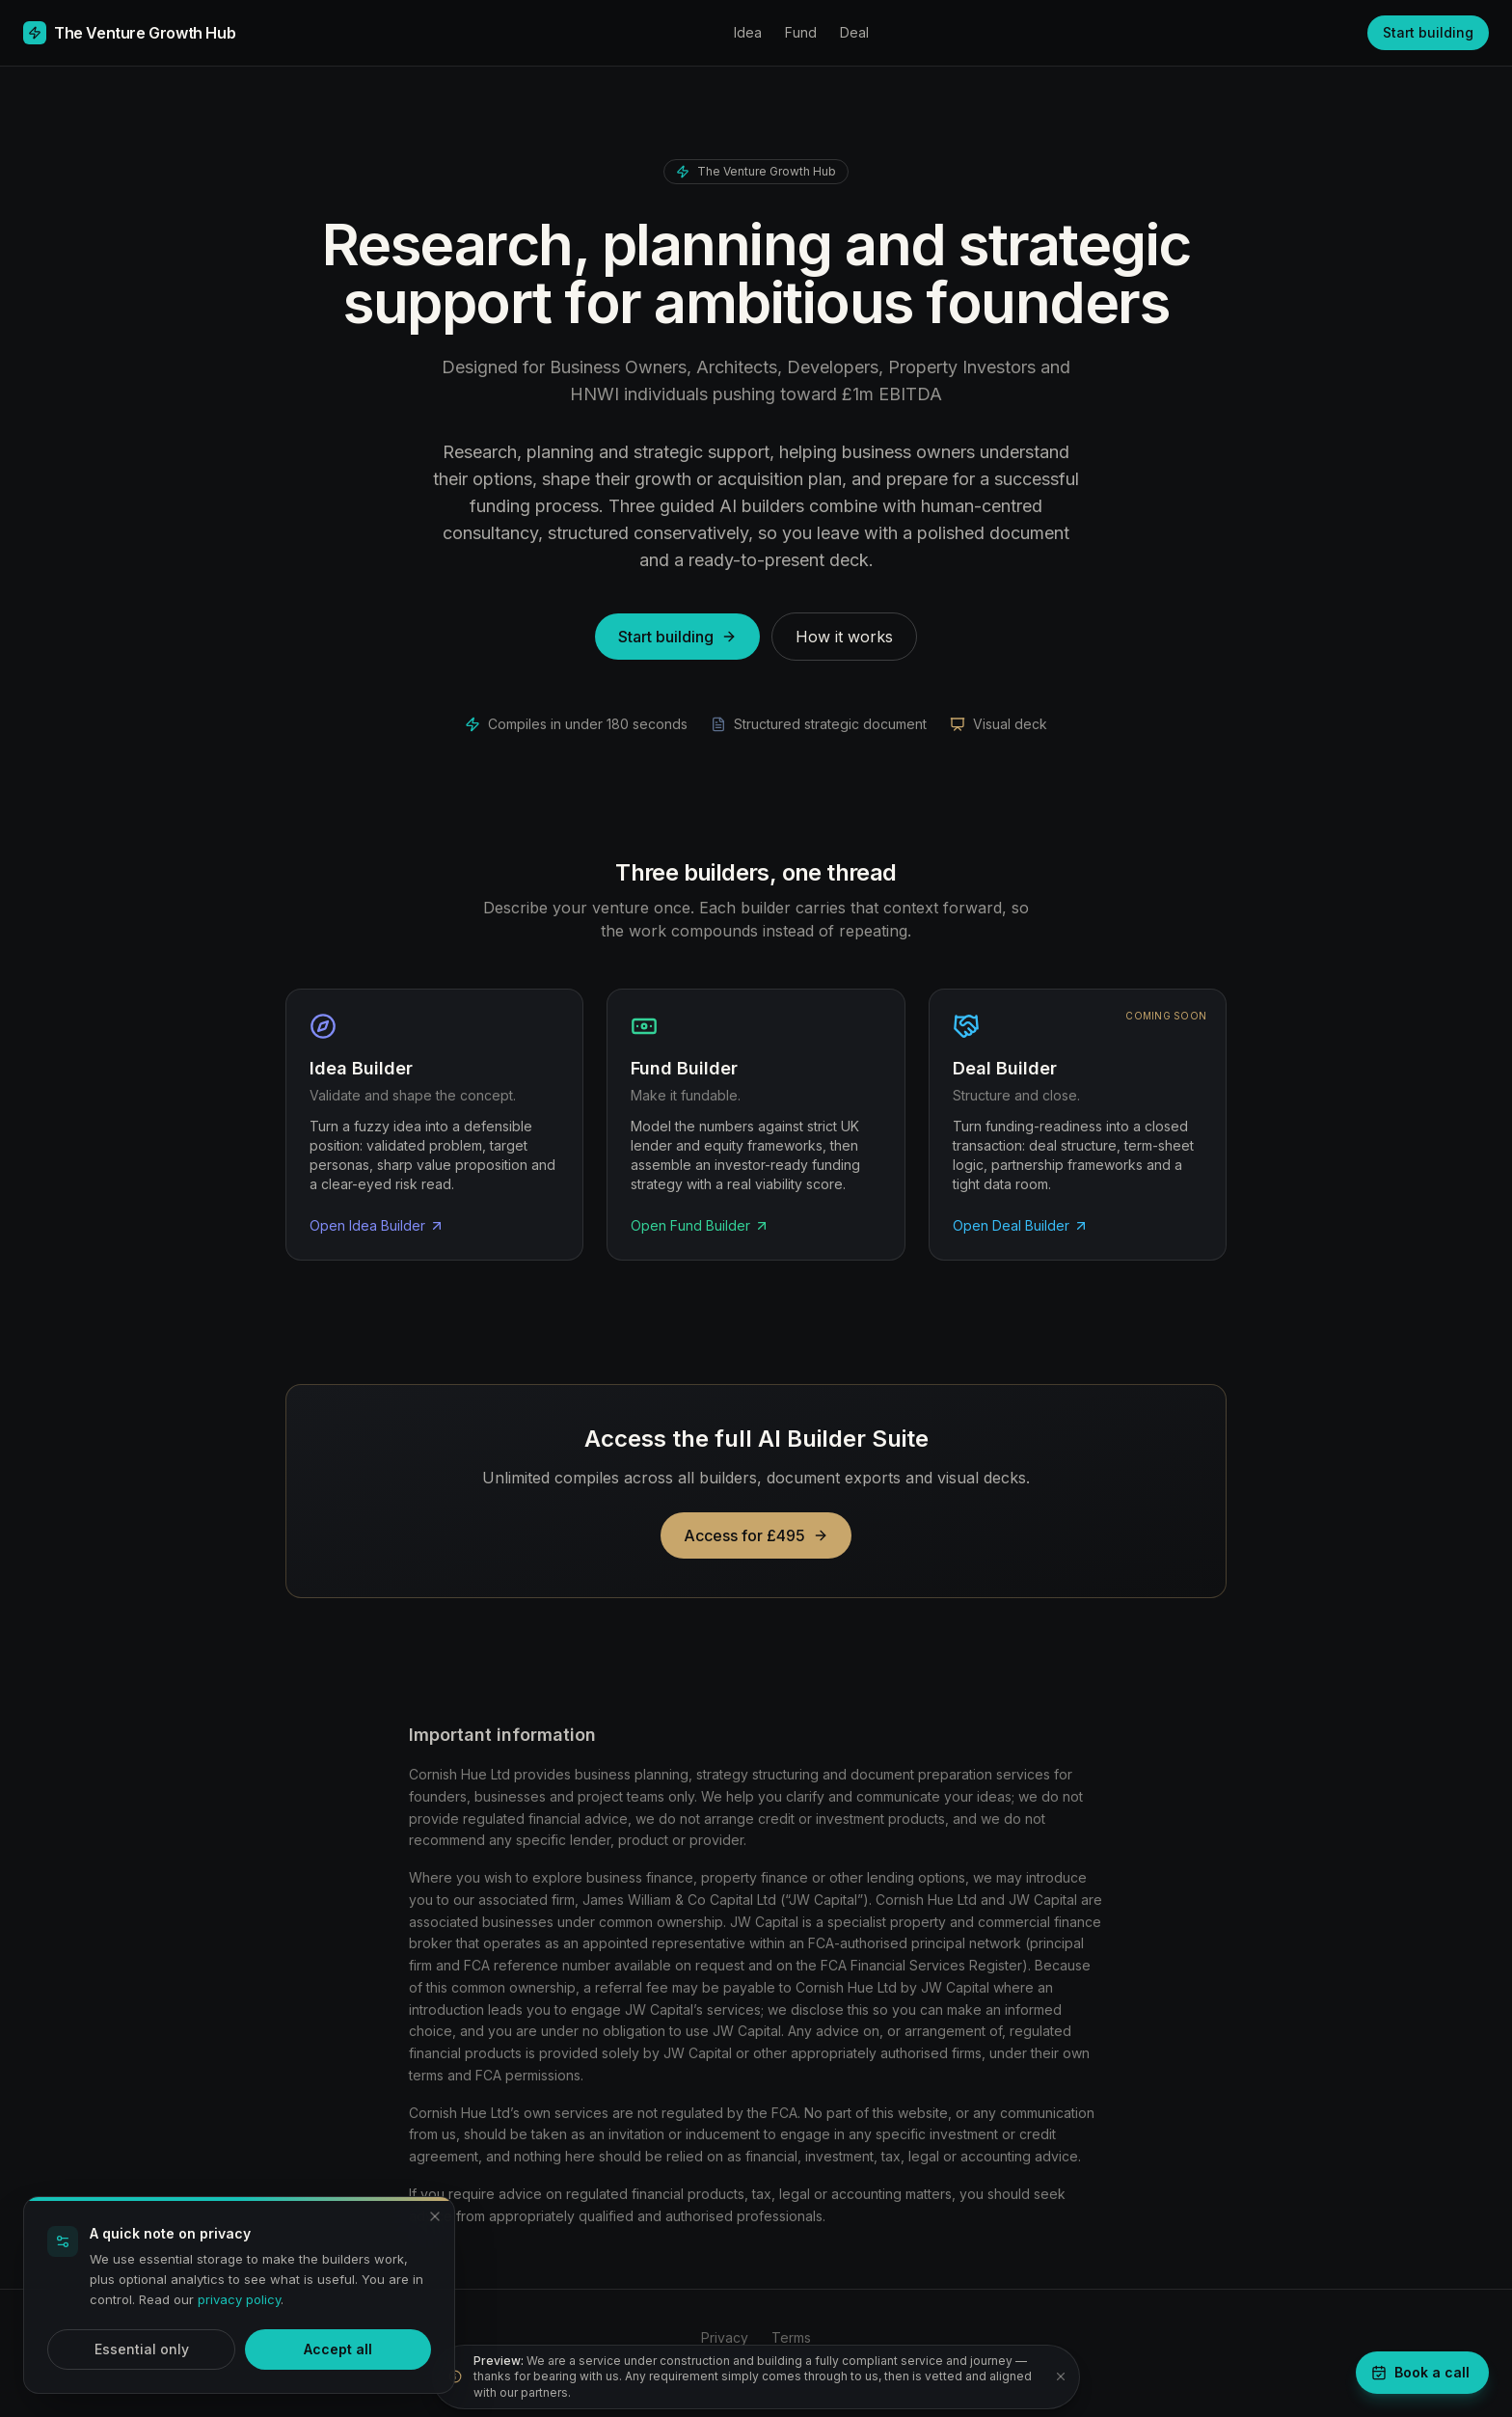 Image resolution: width=1512 pixels, height=2417 pixels. I want to click on privacy policy, so click(239, 2299).